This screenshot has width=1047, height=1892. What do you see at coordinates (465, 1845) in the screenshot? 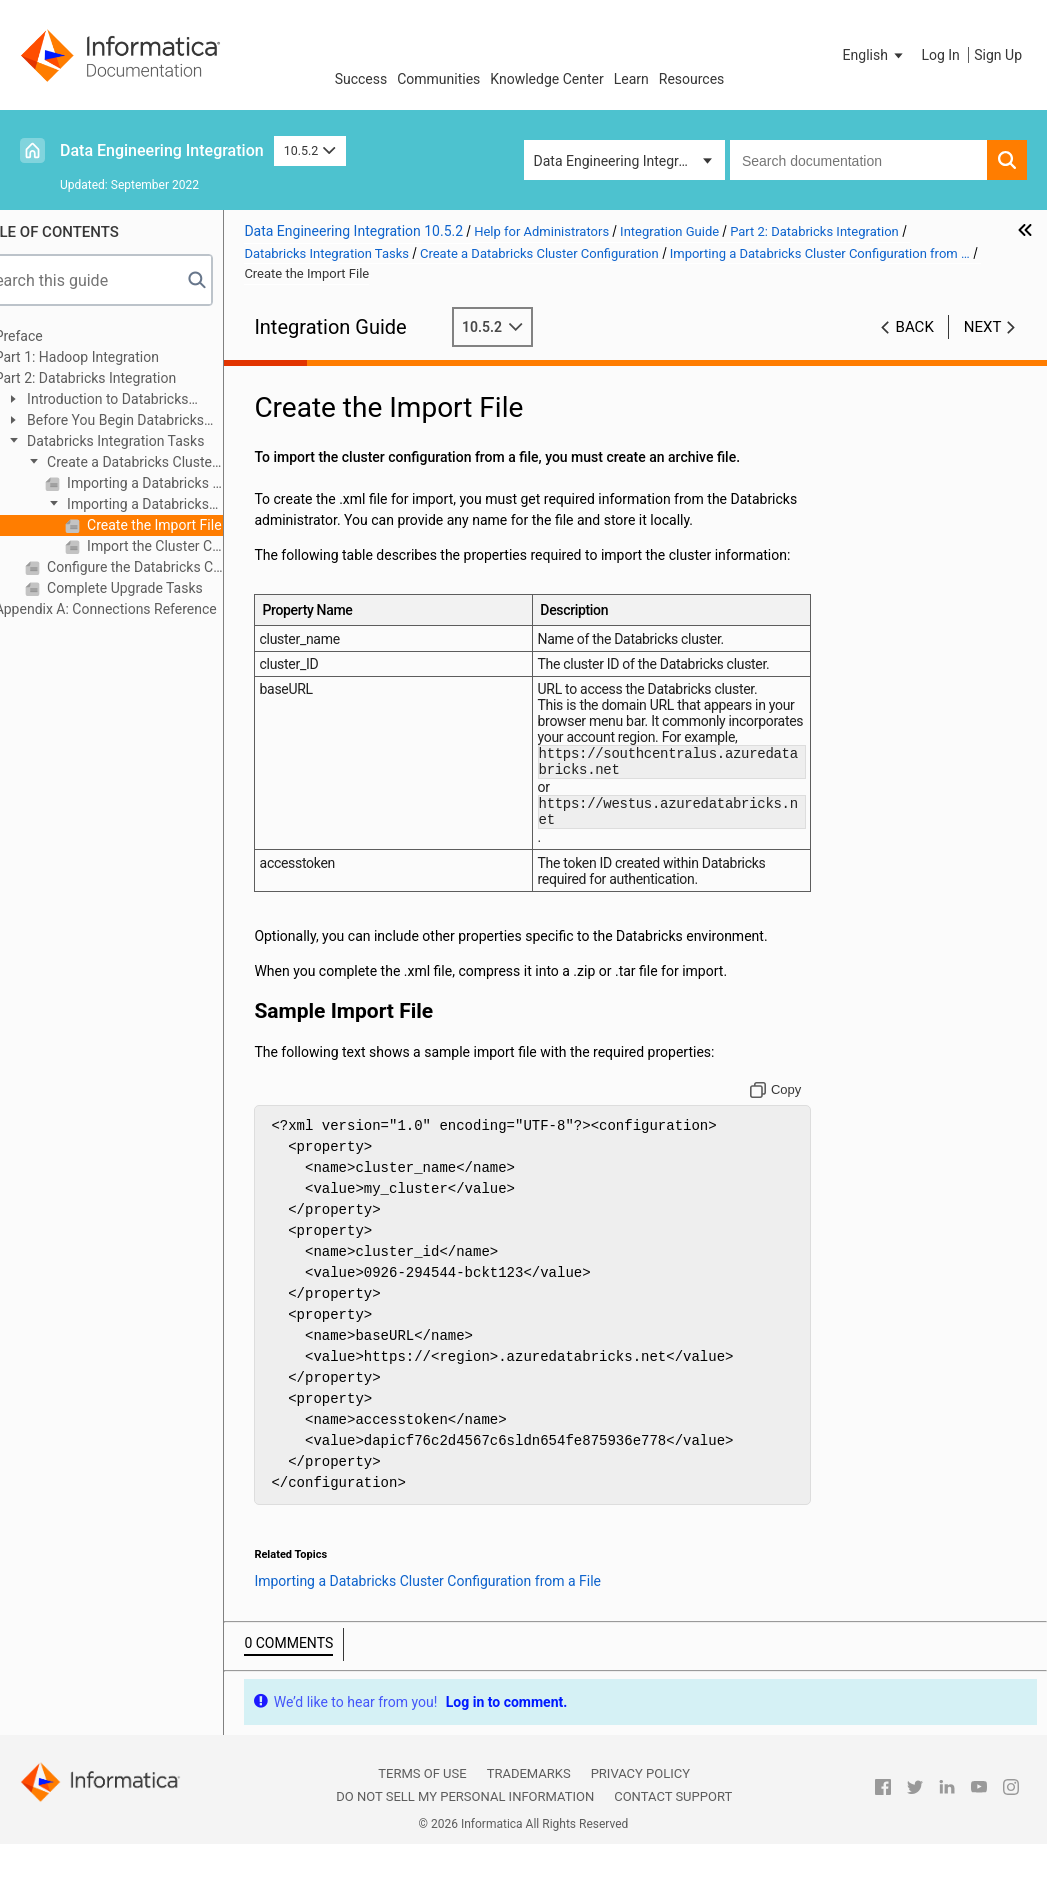
I see `Do not sell my personal information` at bounding box center [465, 1845].